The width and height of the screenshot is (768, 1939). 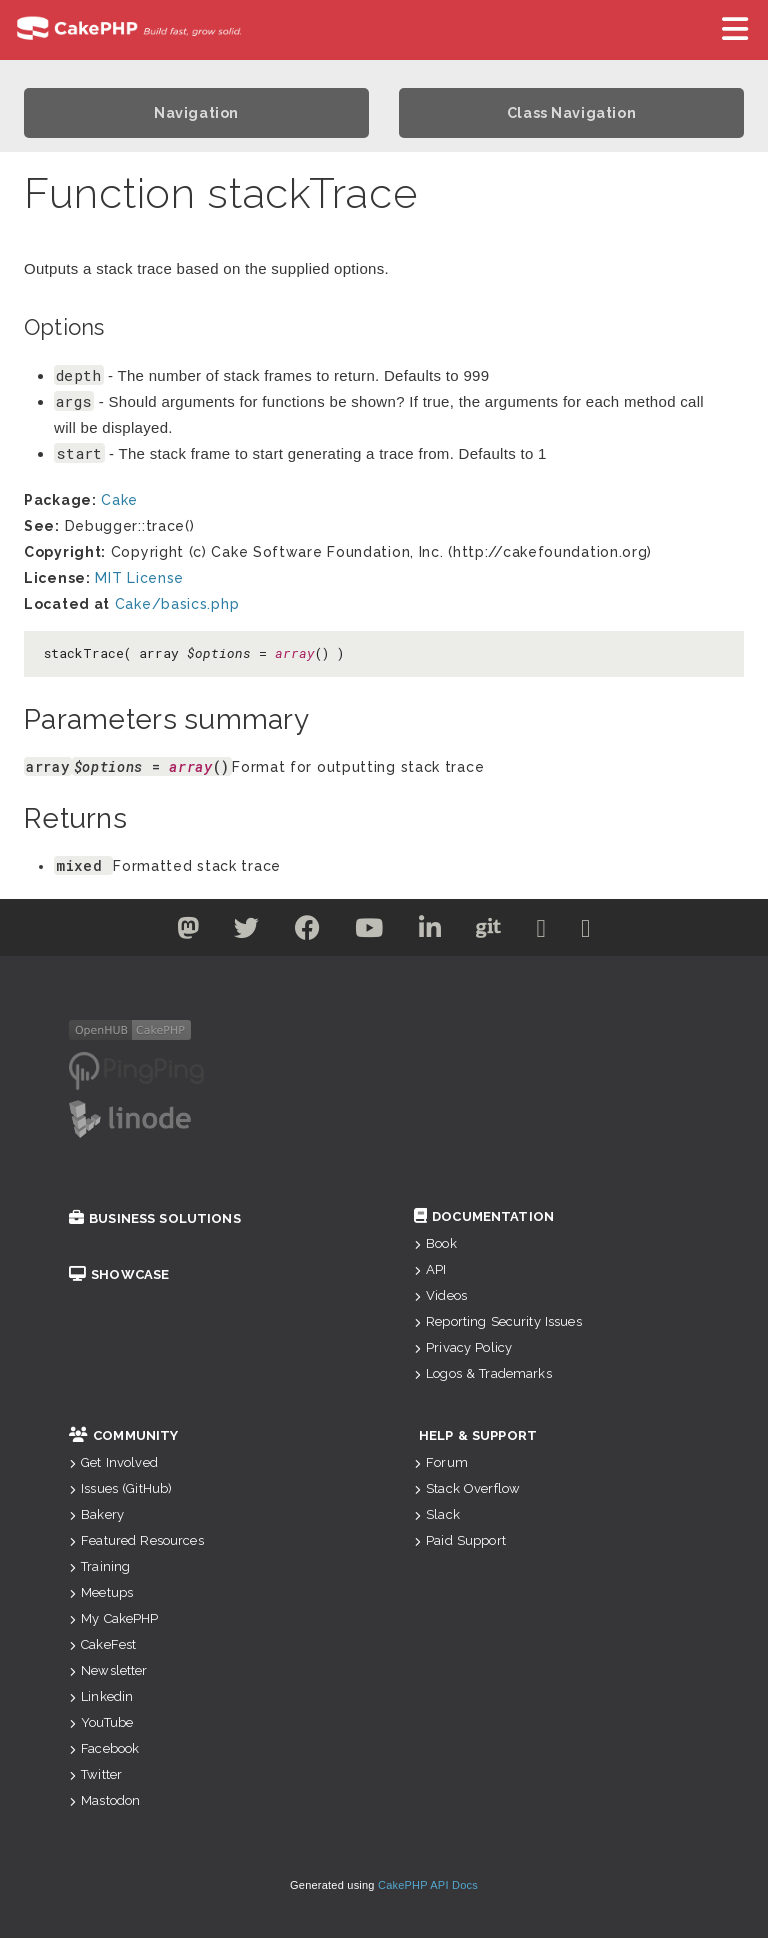 I want to click on Get Involved, so click(x=113, y=1463).